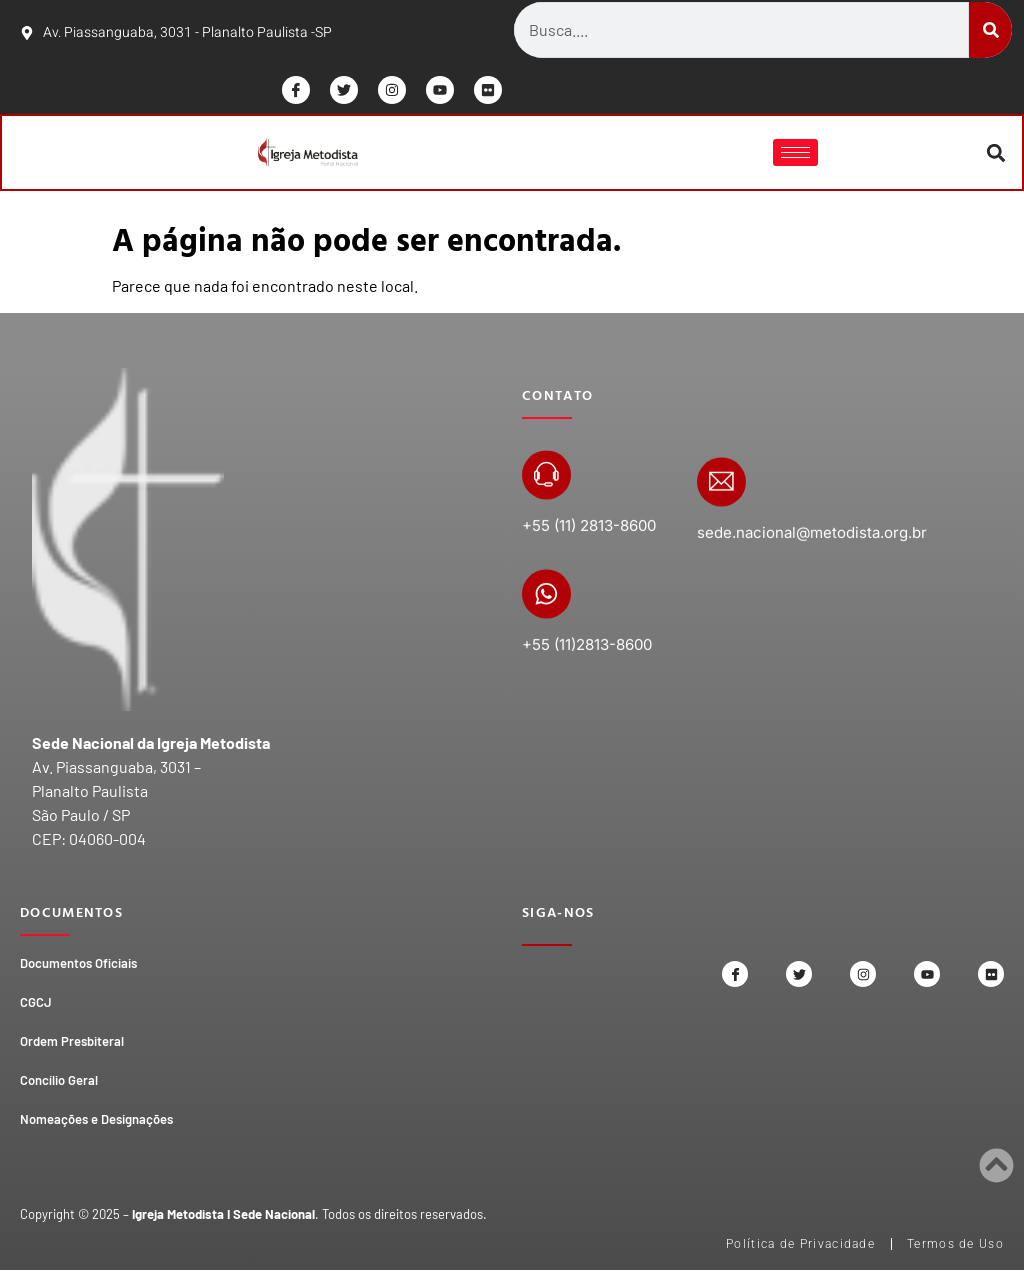  Describe the element at coordinates (990, 30) in the screenshot. I see `[Search]` at that location.